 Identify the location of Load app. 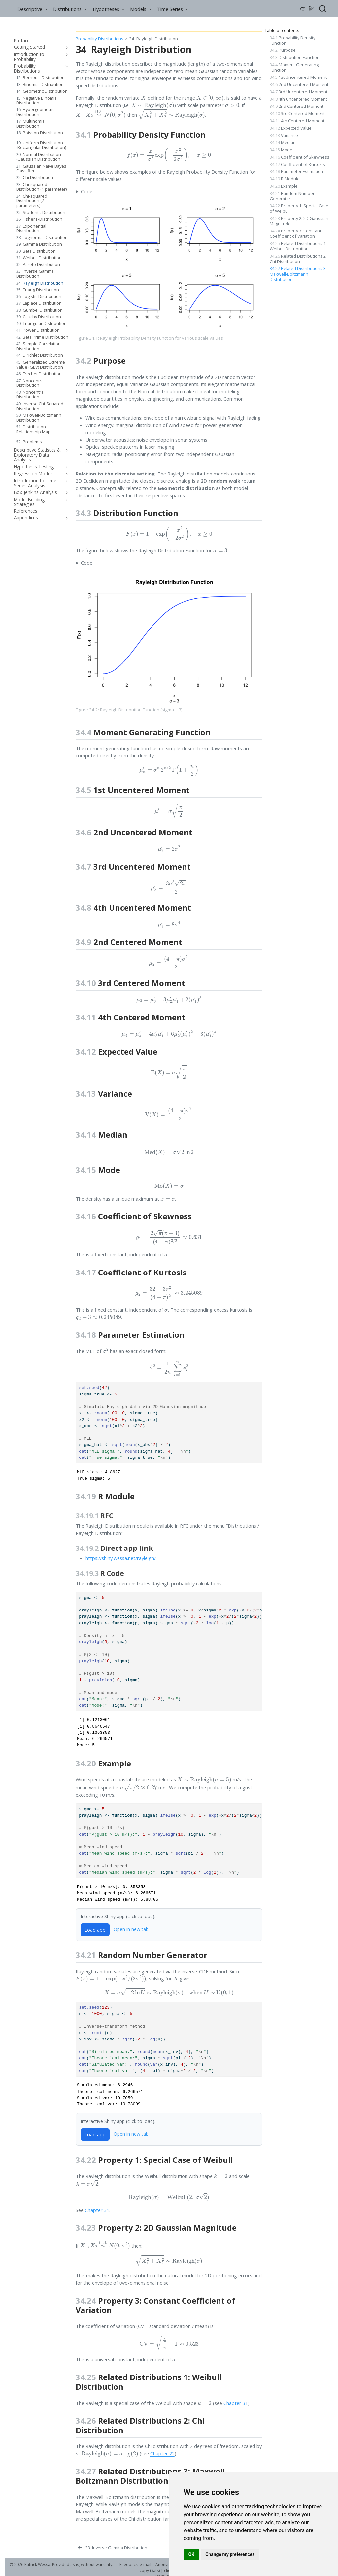
(95, 1929).